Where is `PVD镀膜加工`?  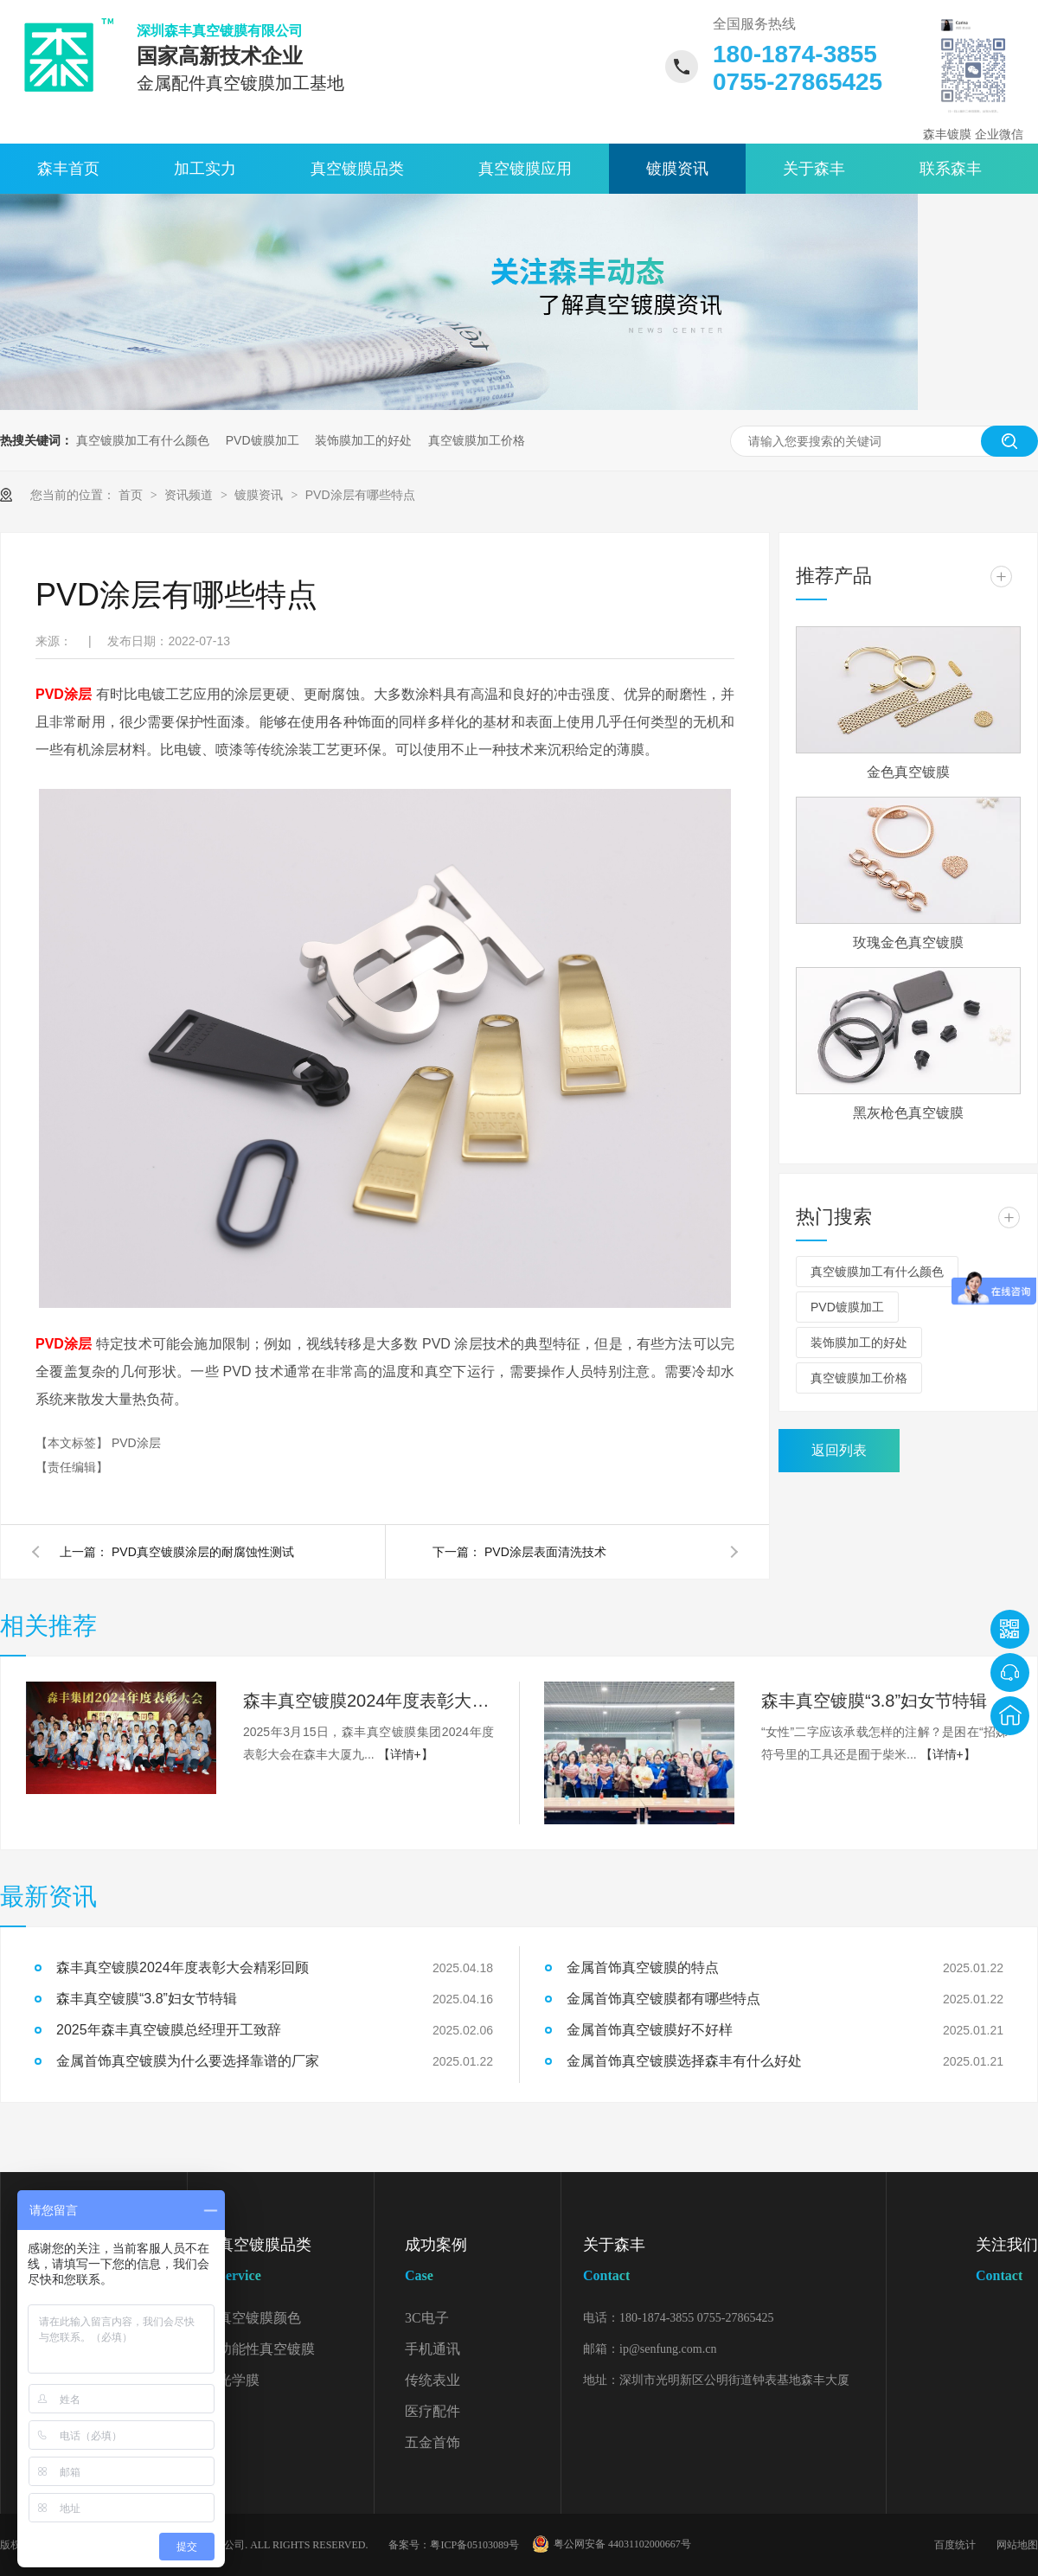 PVD镀膜加工 is located at coordinates (262, 440).